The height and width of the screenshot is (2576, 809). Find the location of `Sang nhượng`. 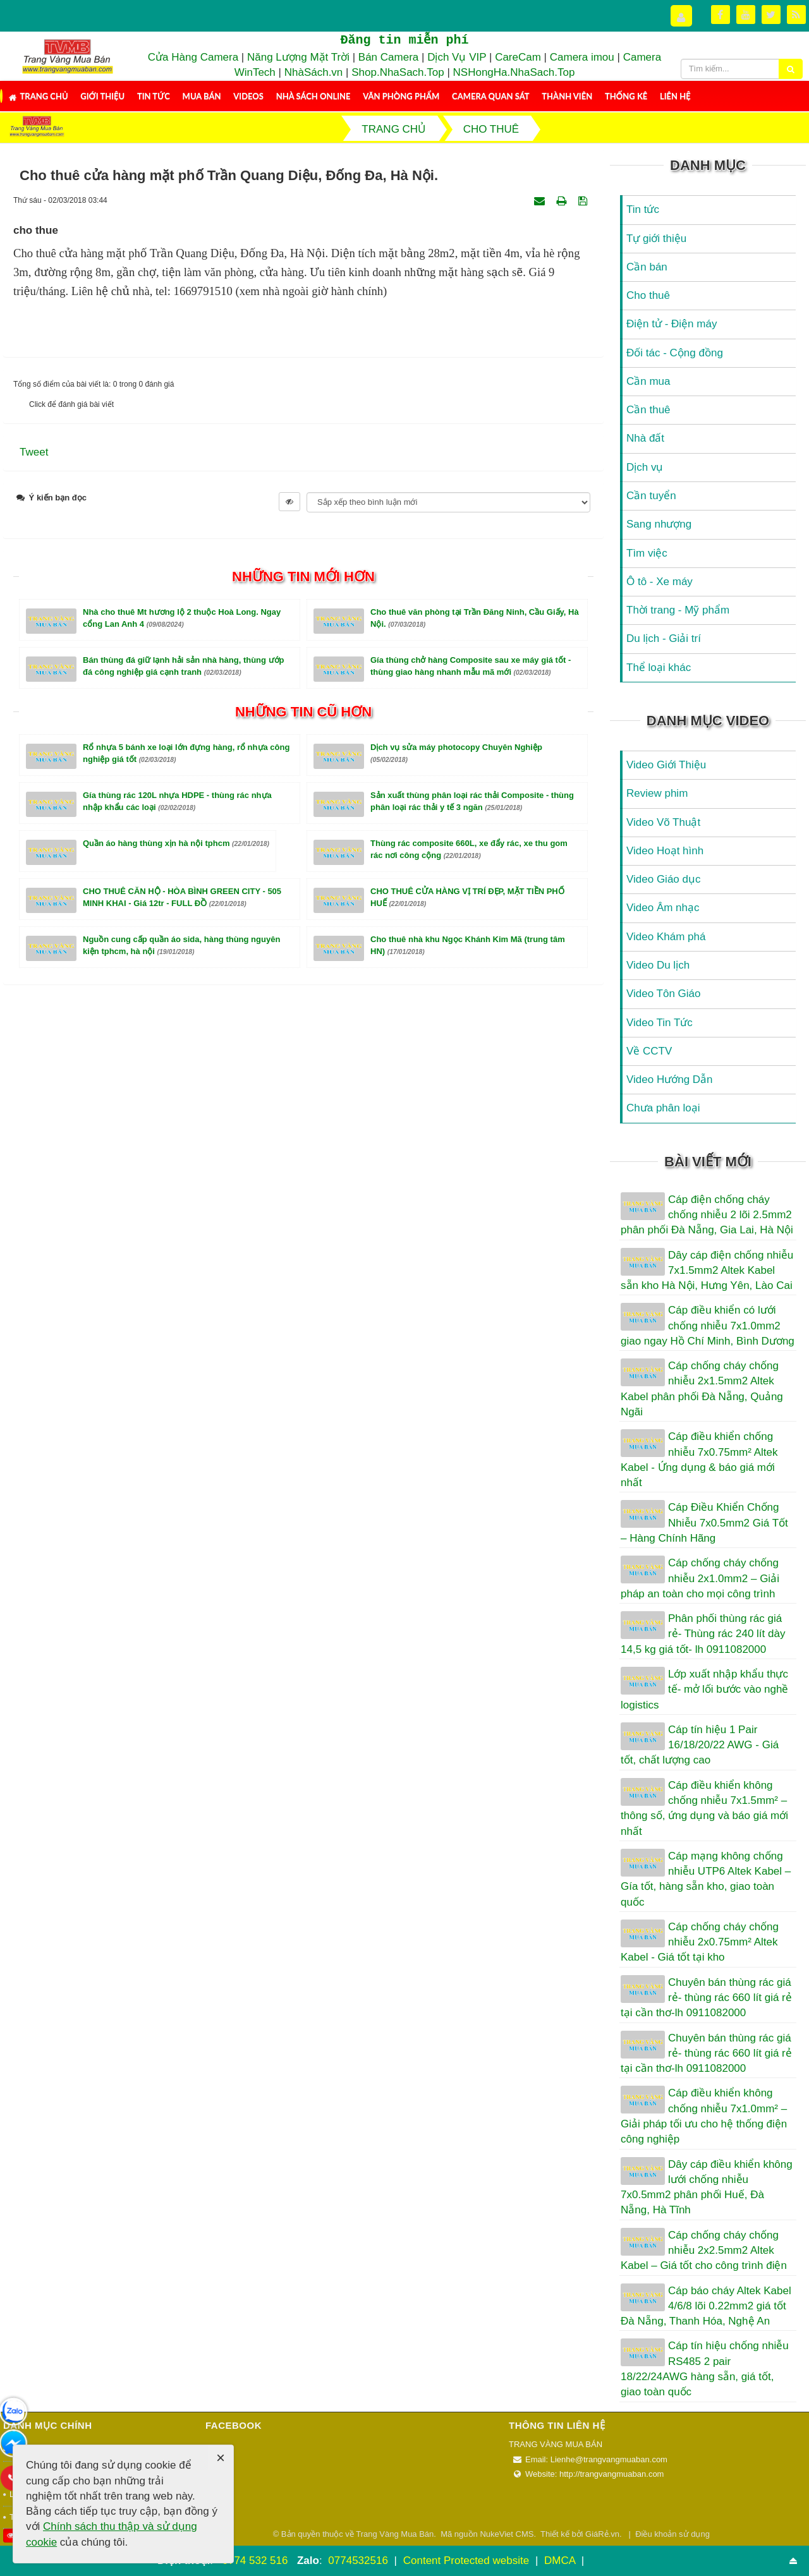

Sang nhượng is located at coordinates (658, 524).